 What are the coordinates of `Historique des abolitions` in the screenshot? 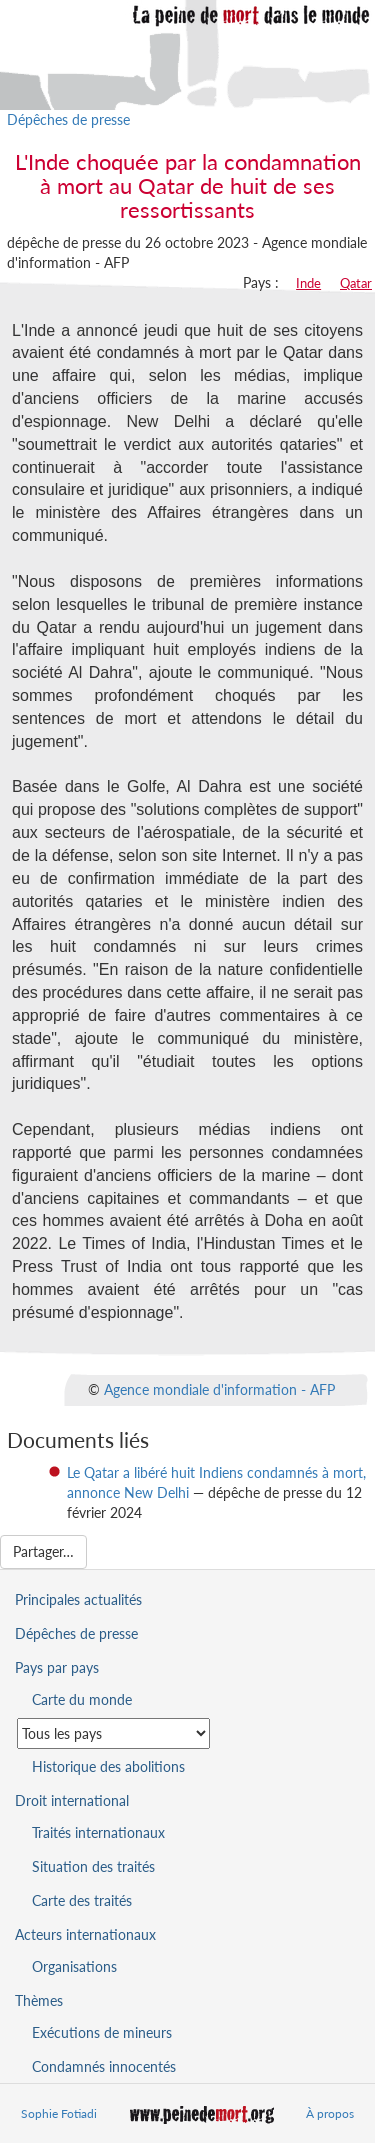 It's located at (108, 1766).